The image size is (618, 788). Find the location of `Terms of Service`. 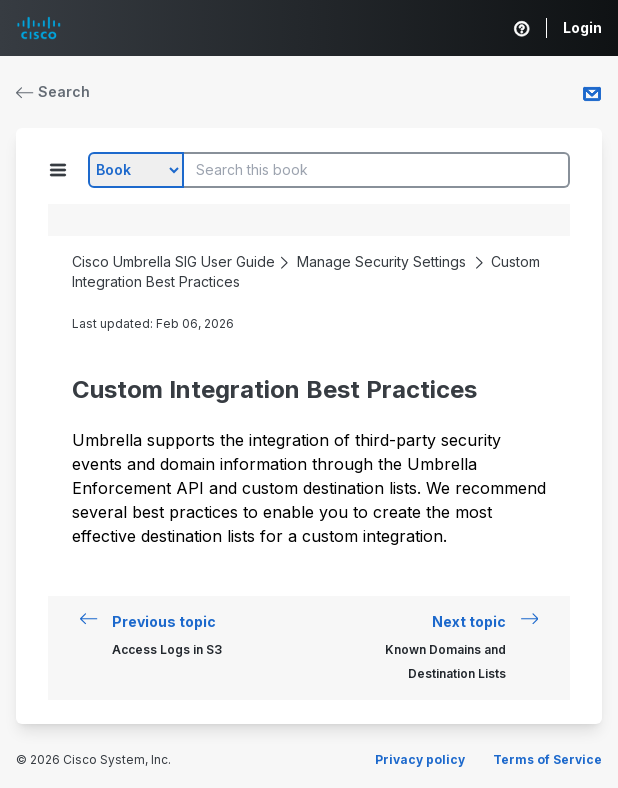

Terms of Service is located at coordinates (547, 759).